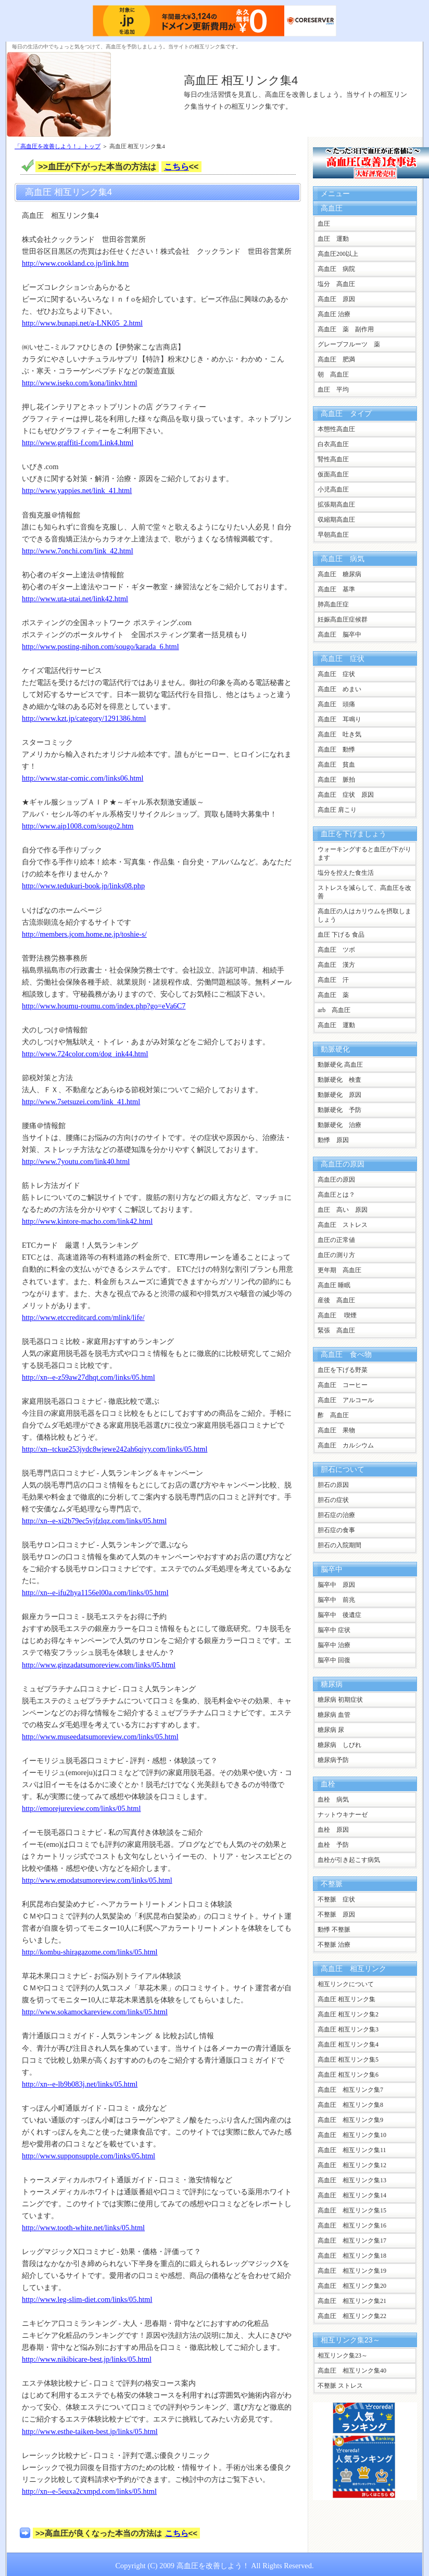  What do you see at coordinates (333, 534) in the screenshot?
I see `早朝高血圧` at bounding box center [333, 534].